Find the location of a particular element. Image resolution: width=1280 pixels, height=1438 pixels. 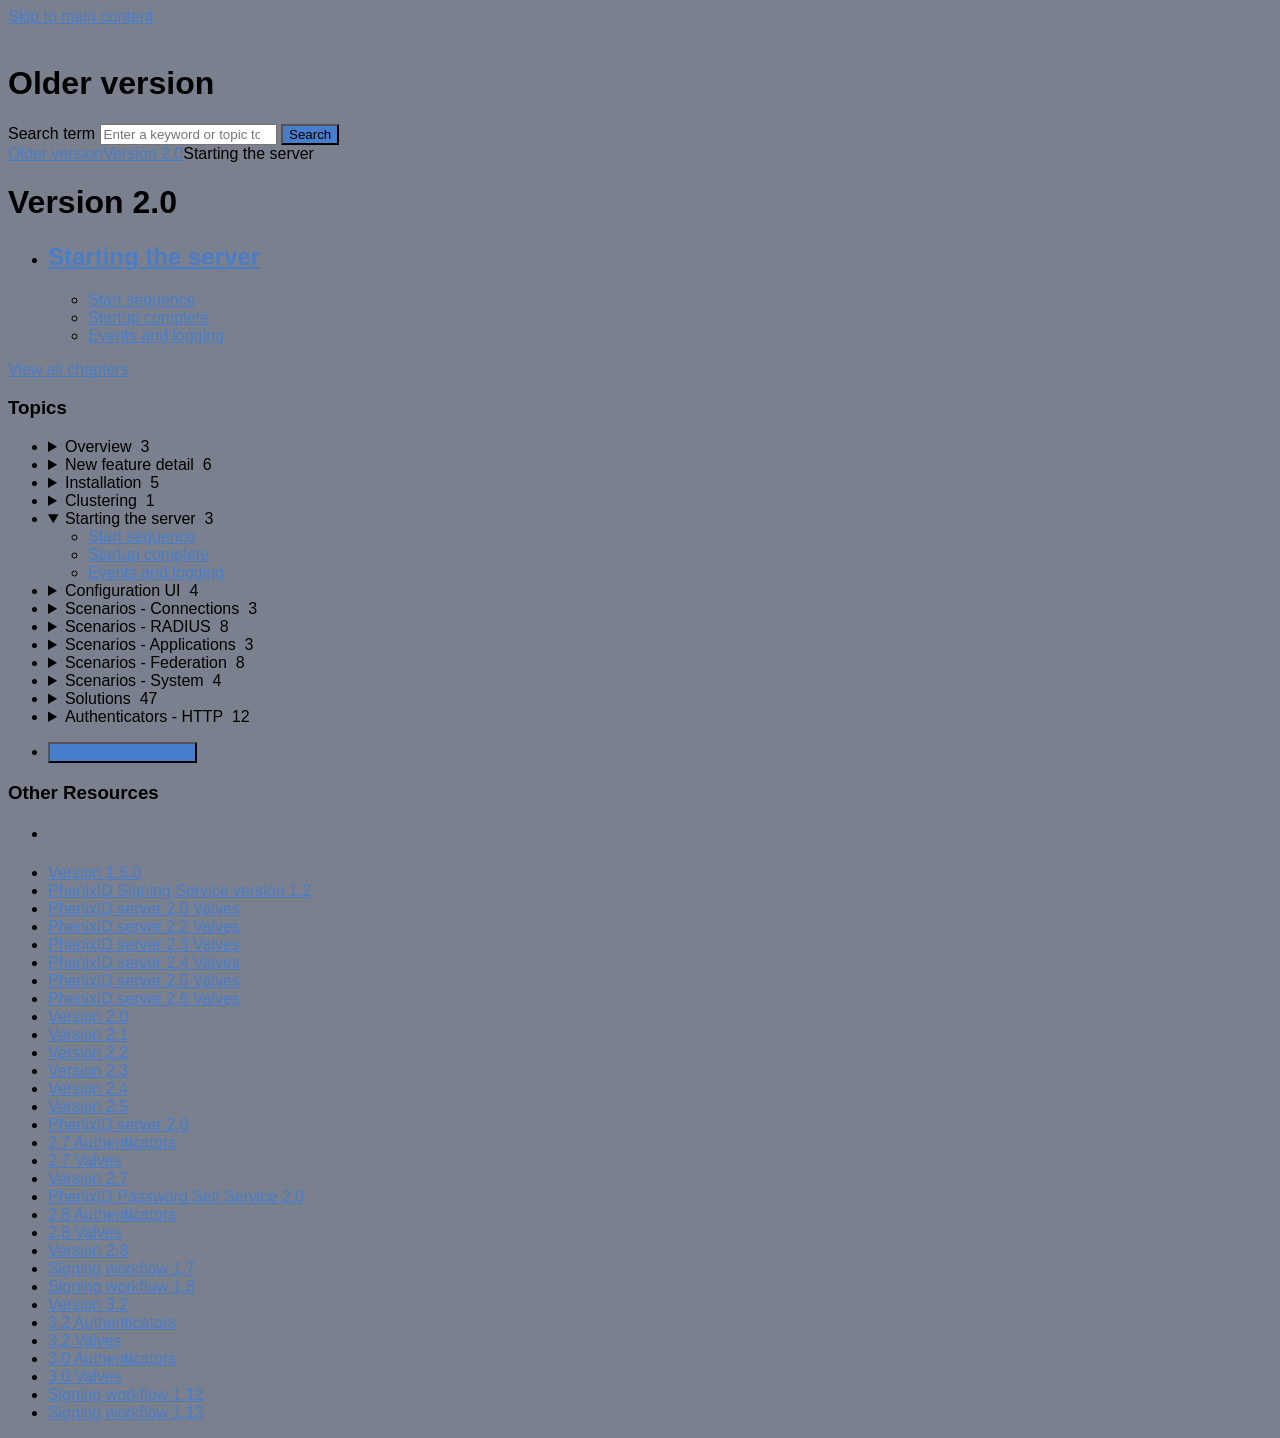

Version 3.2 is located at coordinates (88, 1304).